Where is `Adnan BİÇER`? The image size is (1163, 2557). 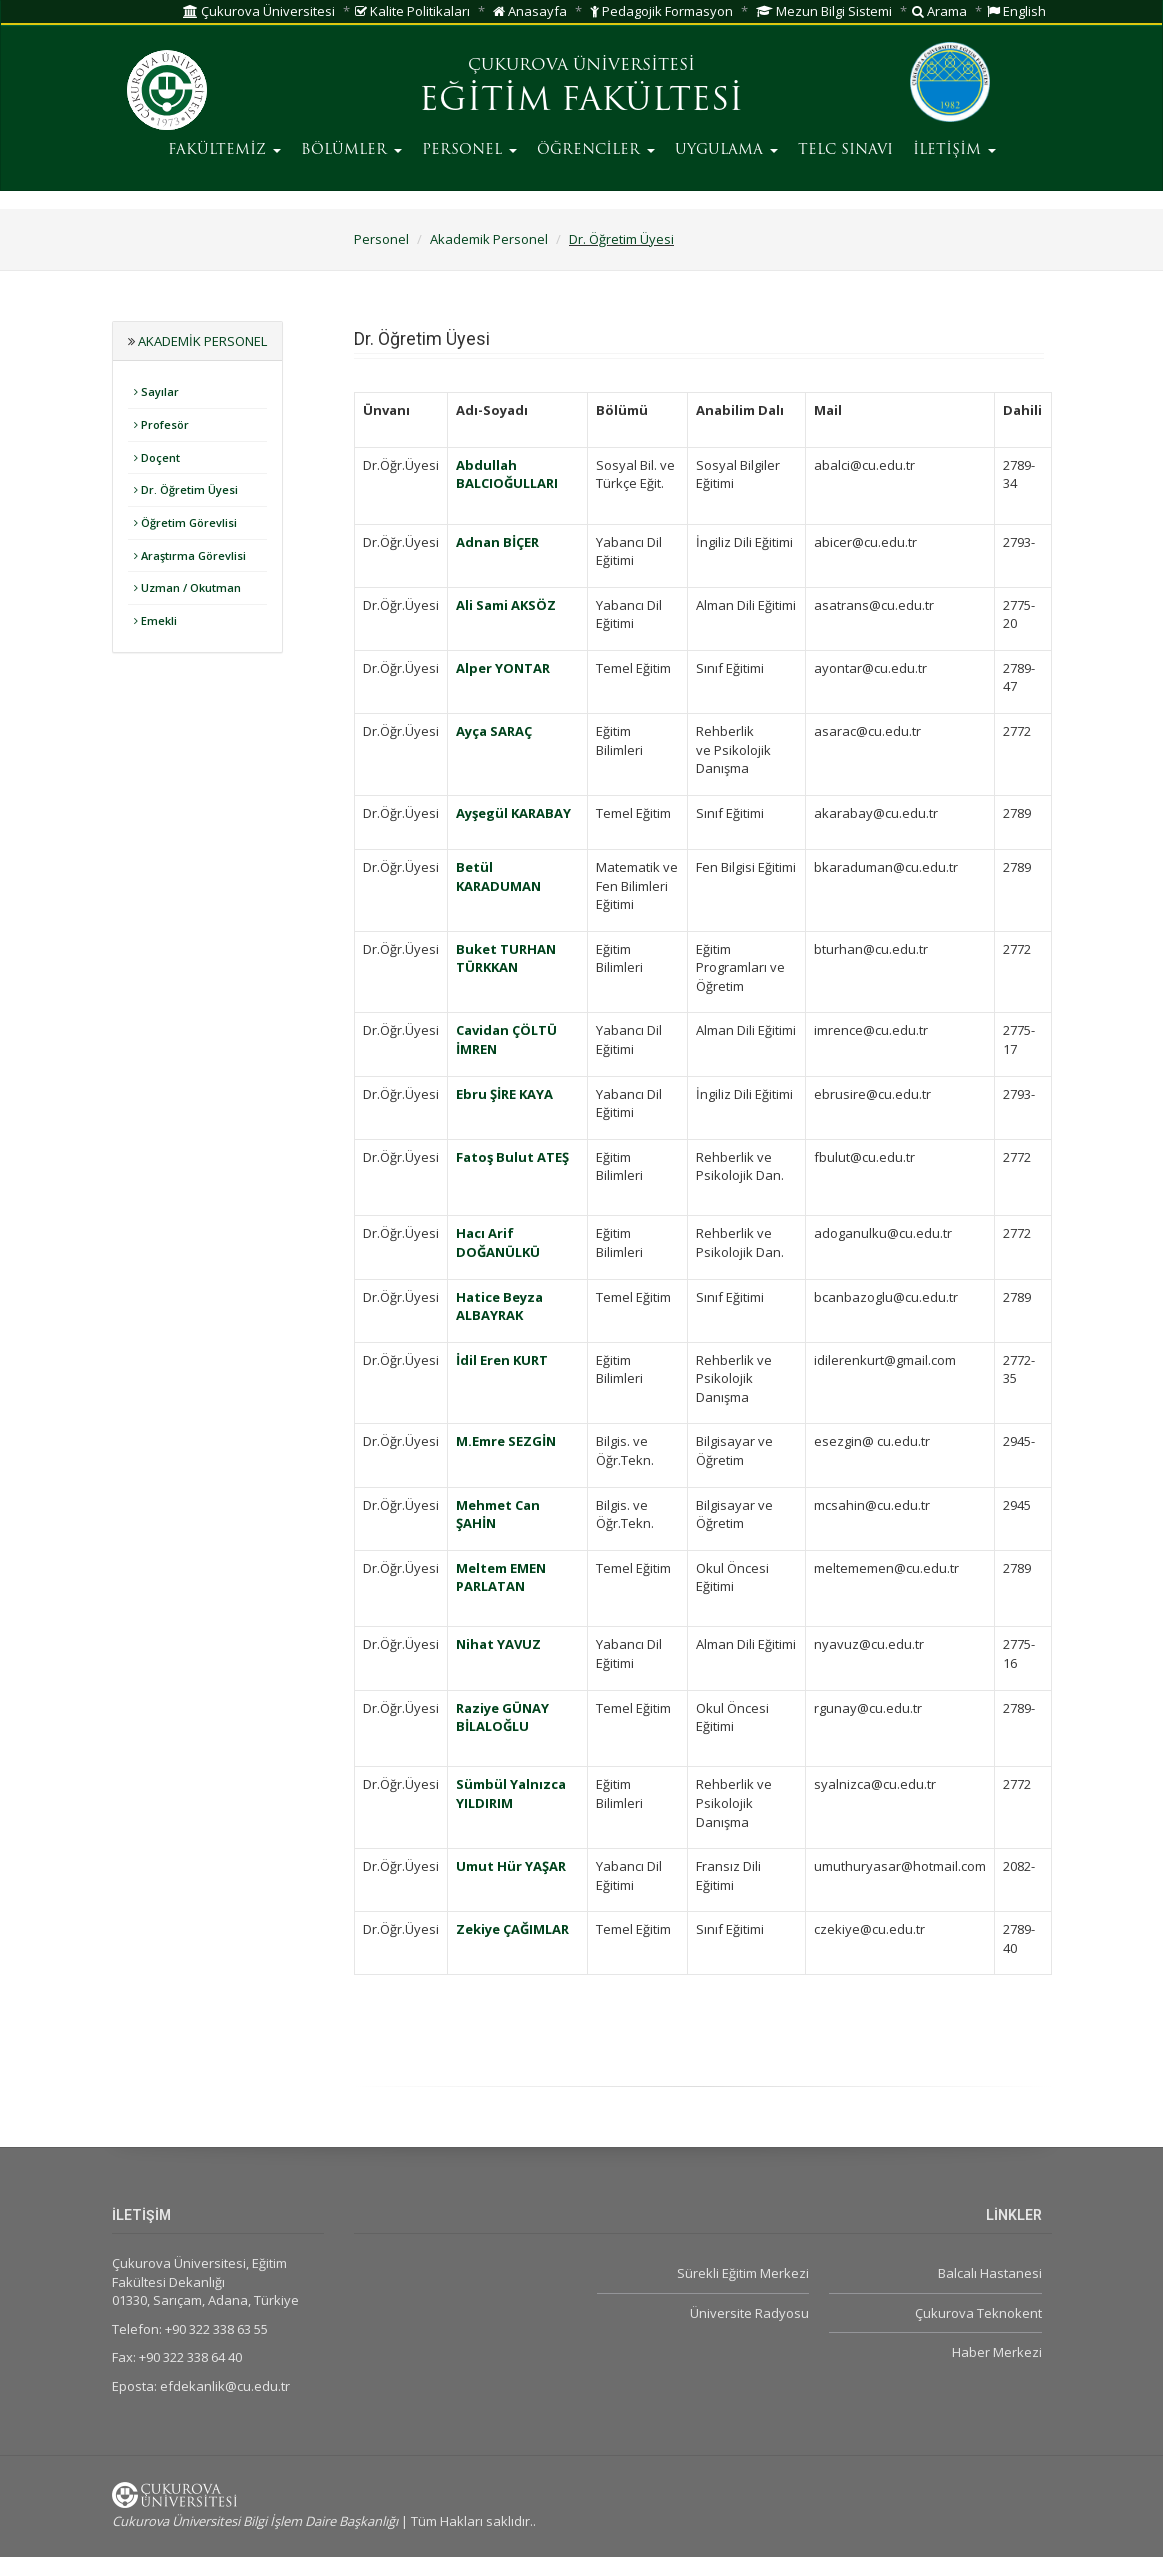 Adnan BİÇER is located at coordinates (497, 542).